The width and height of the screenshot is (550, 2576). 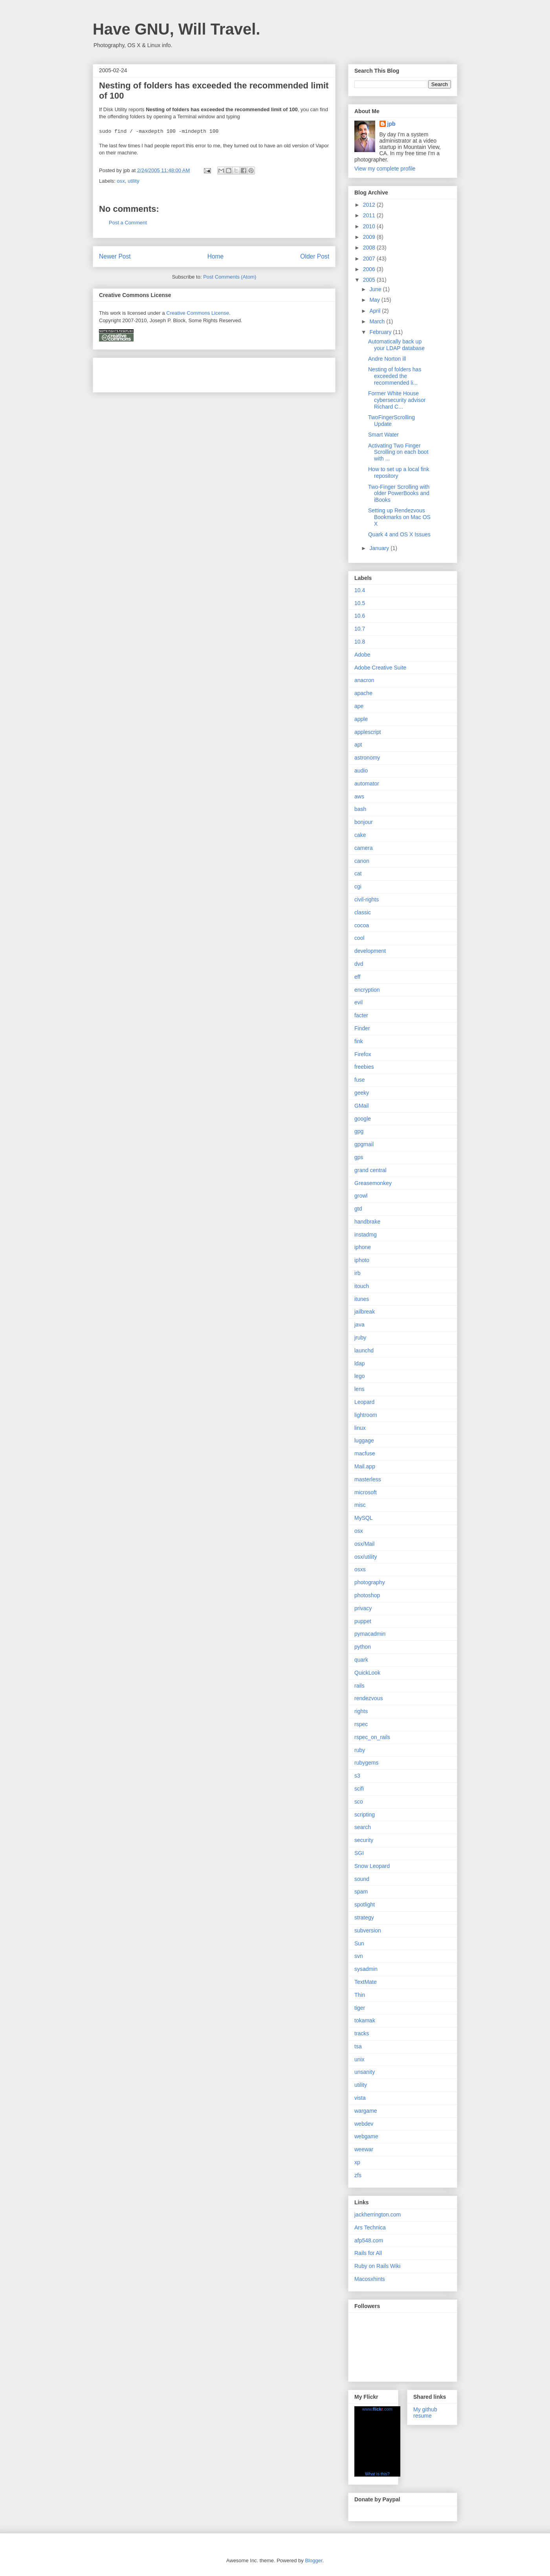 I want to click on webdev, so click(x=363, y=2124).